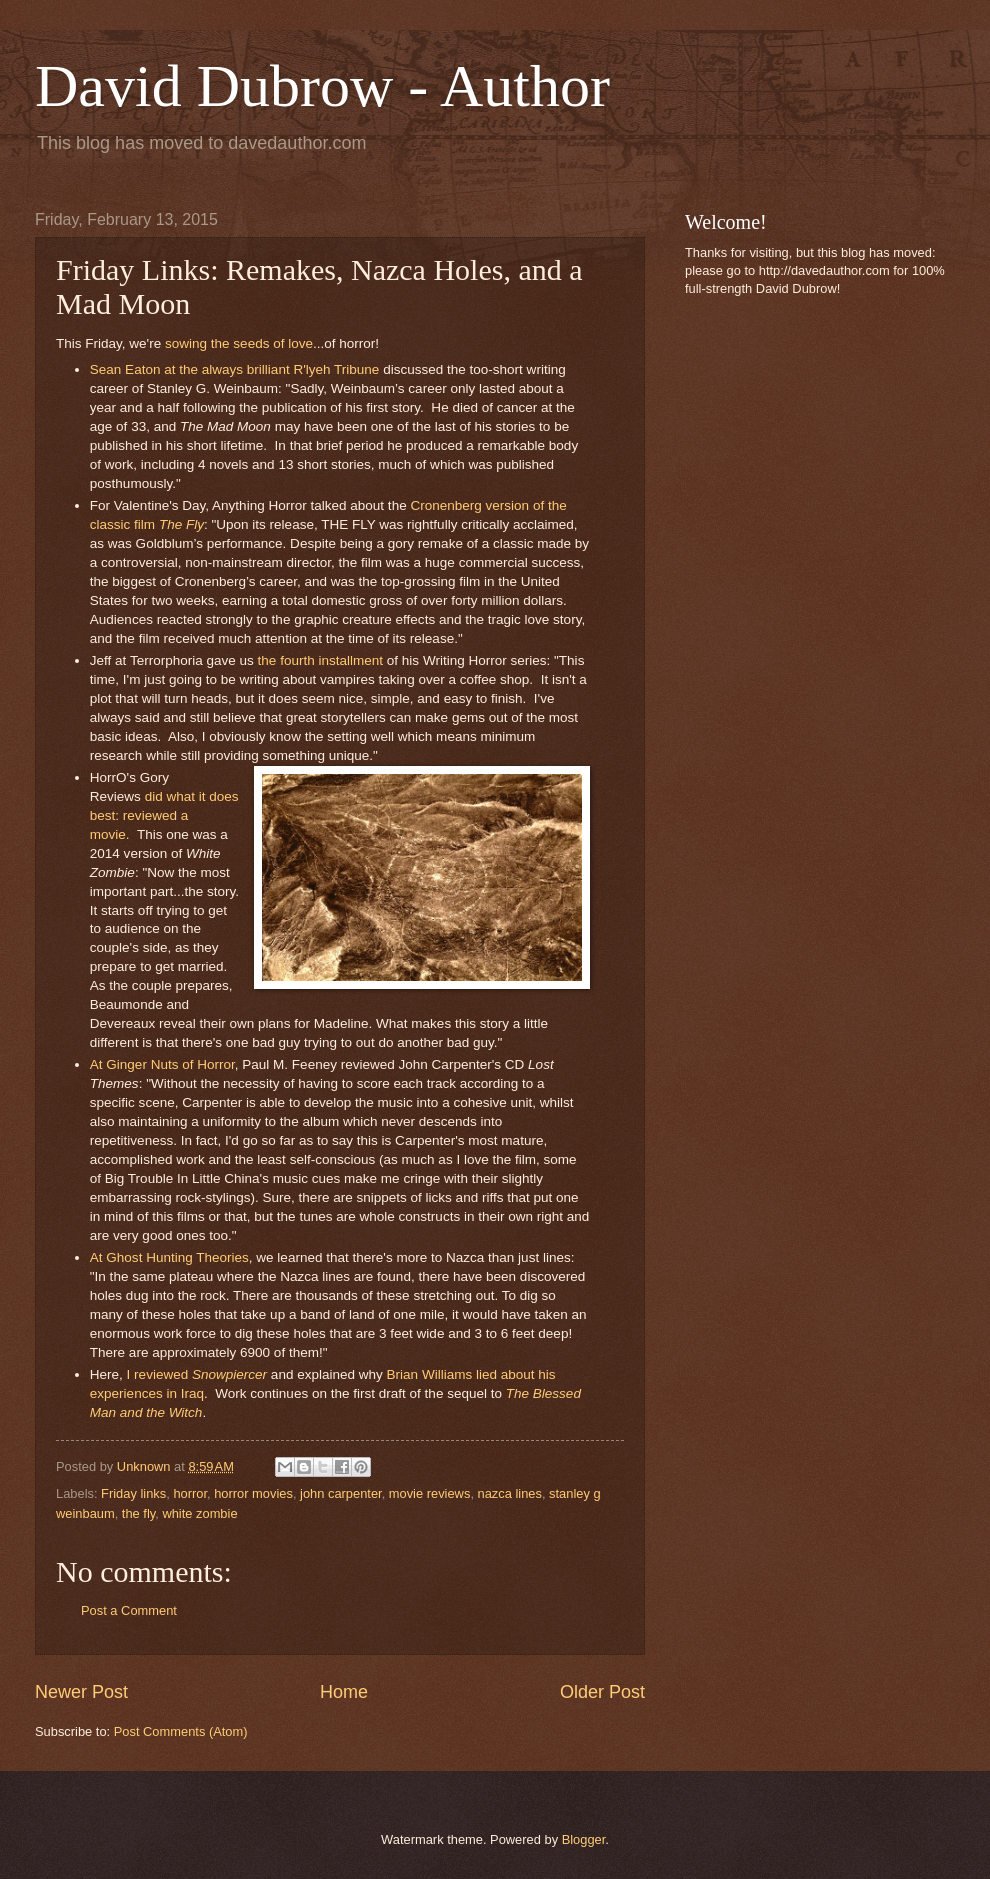 Image resolution: width=990 pixels, height=1879 pixels. What do you see at coordinates (510, 1493) in the screenshot?
I see `nazca lines` at bounding box center [510, 1493].